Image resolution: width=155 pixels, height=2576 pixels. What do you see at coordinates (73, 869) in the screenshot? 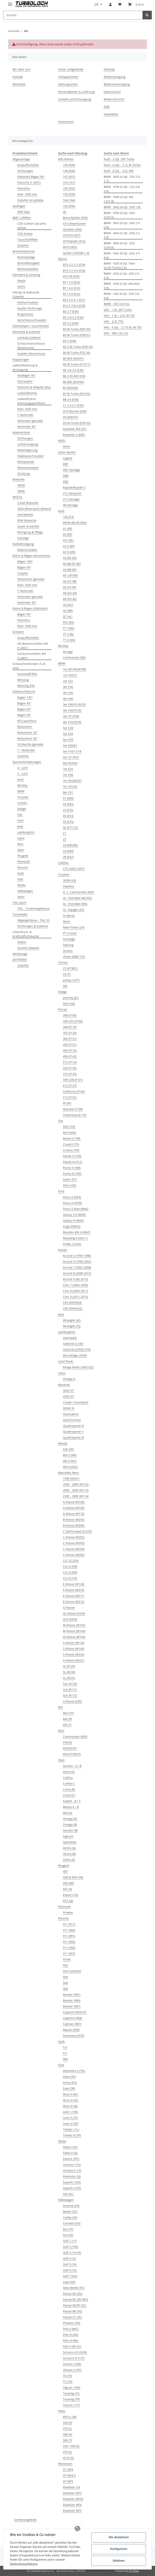
I see `CTS (2002-2007)` at bounding box center [73, 869].